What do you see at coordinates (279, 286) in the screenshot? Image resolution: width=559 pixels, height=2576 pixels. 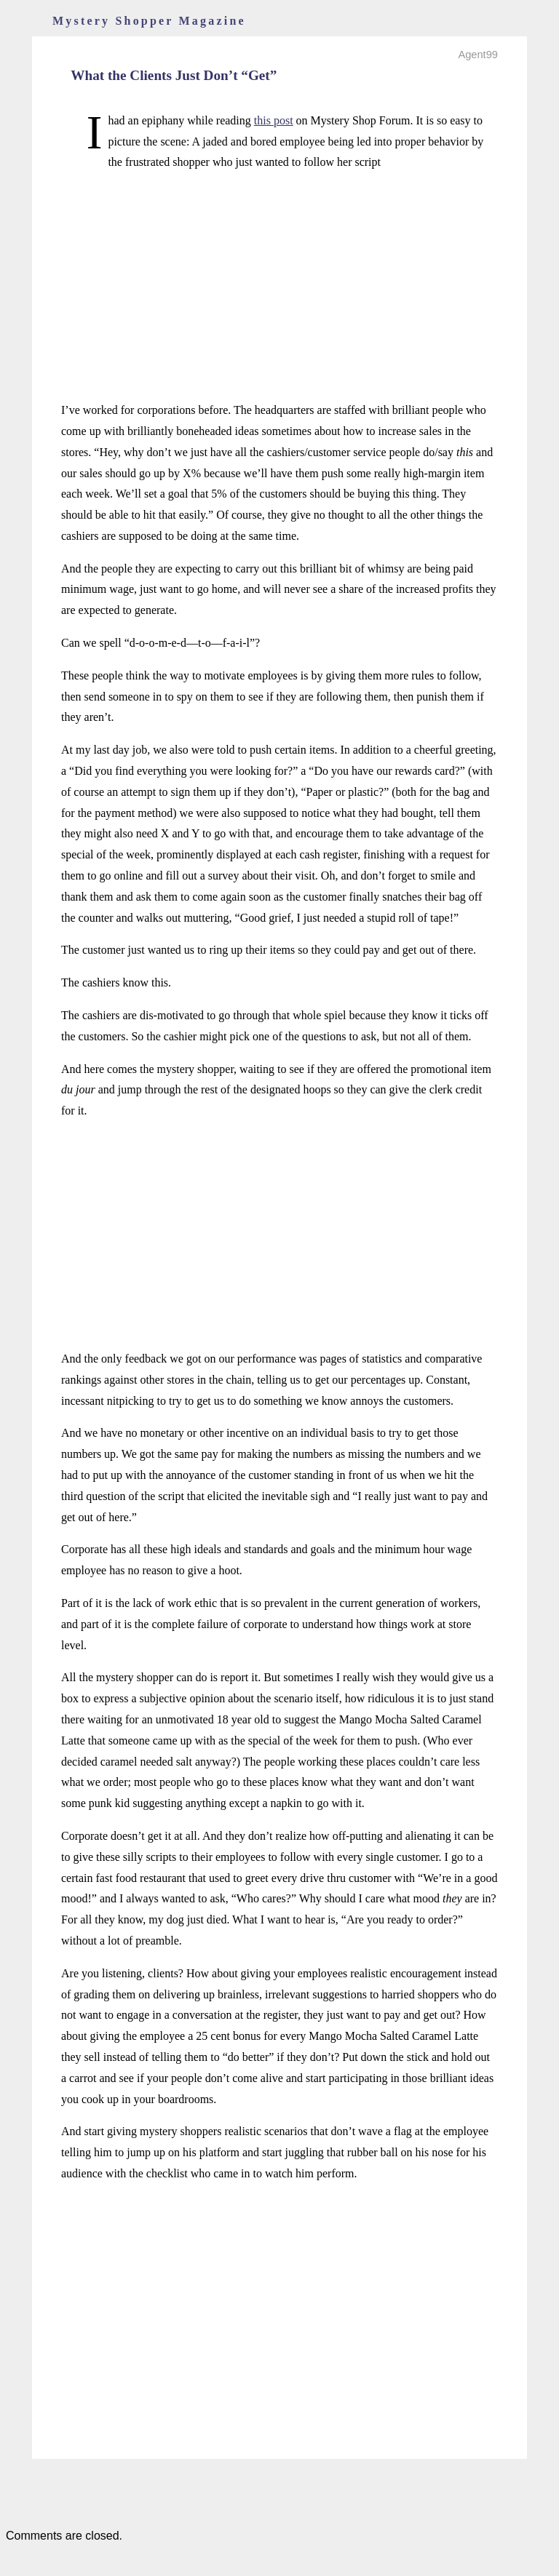 I see `[Advertisement]` at bounding box center [279, 286].